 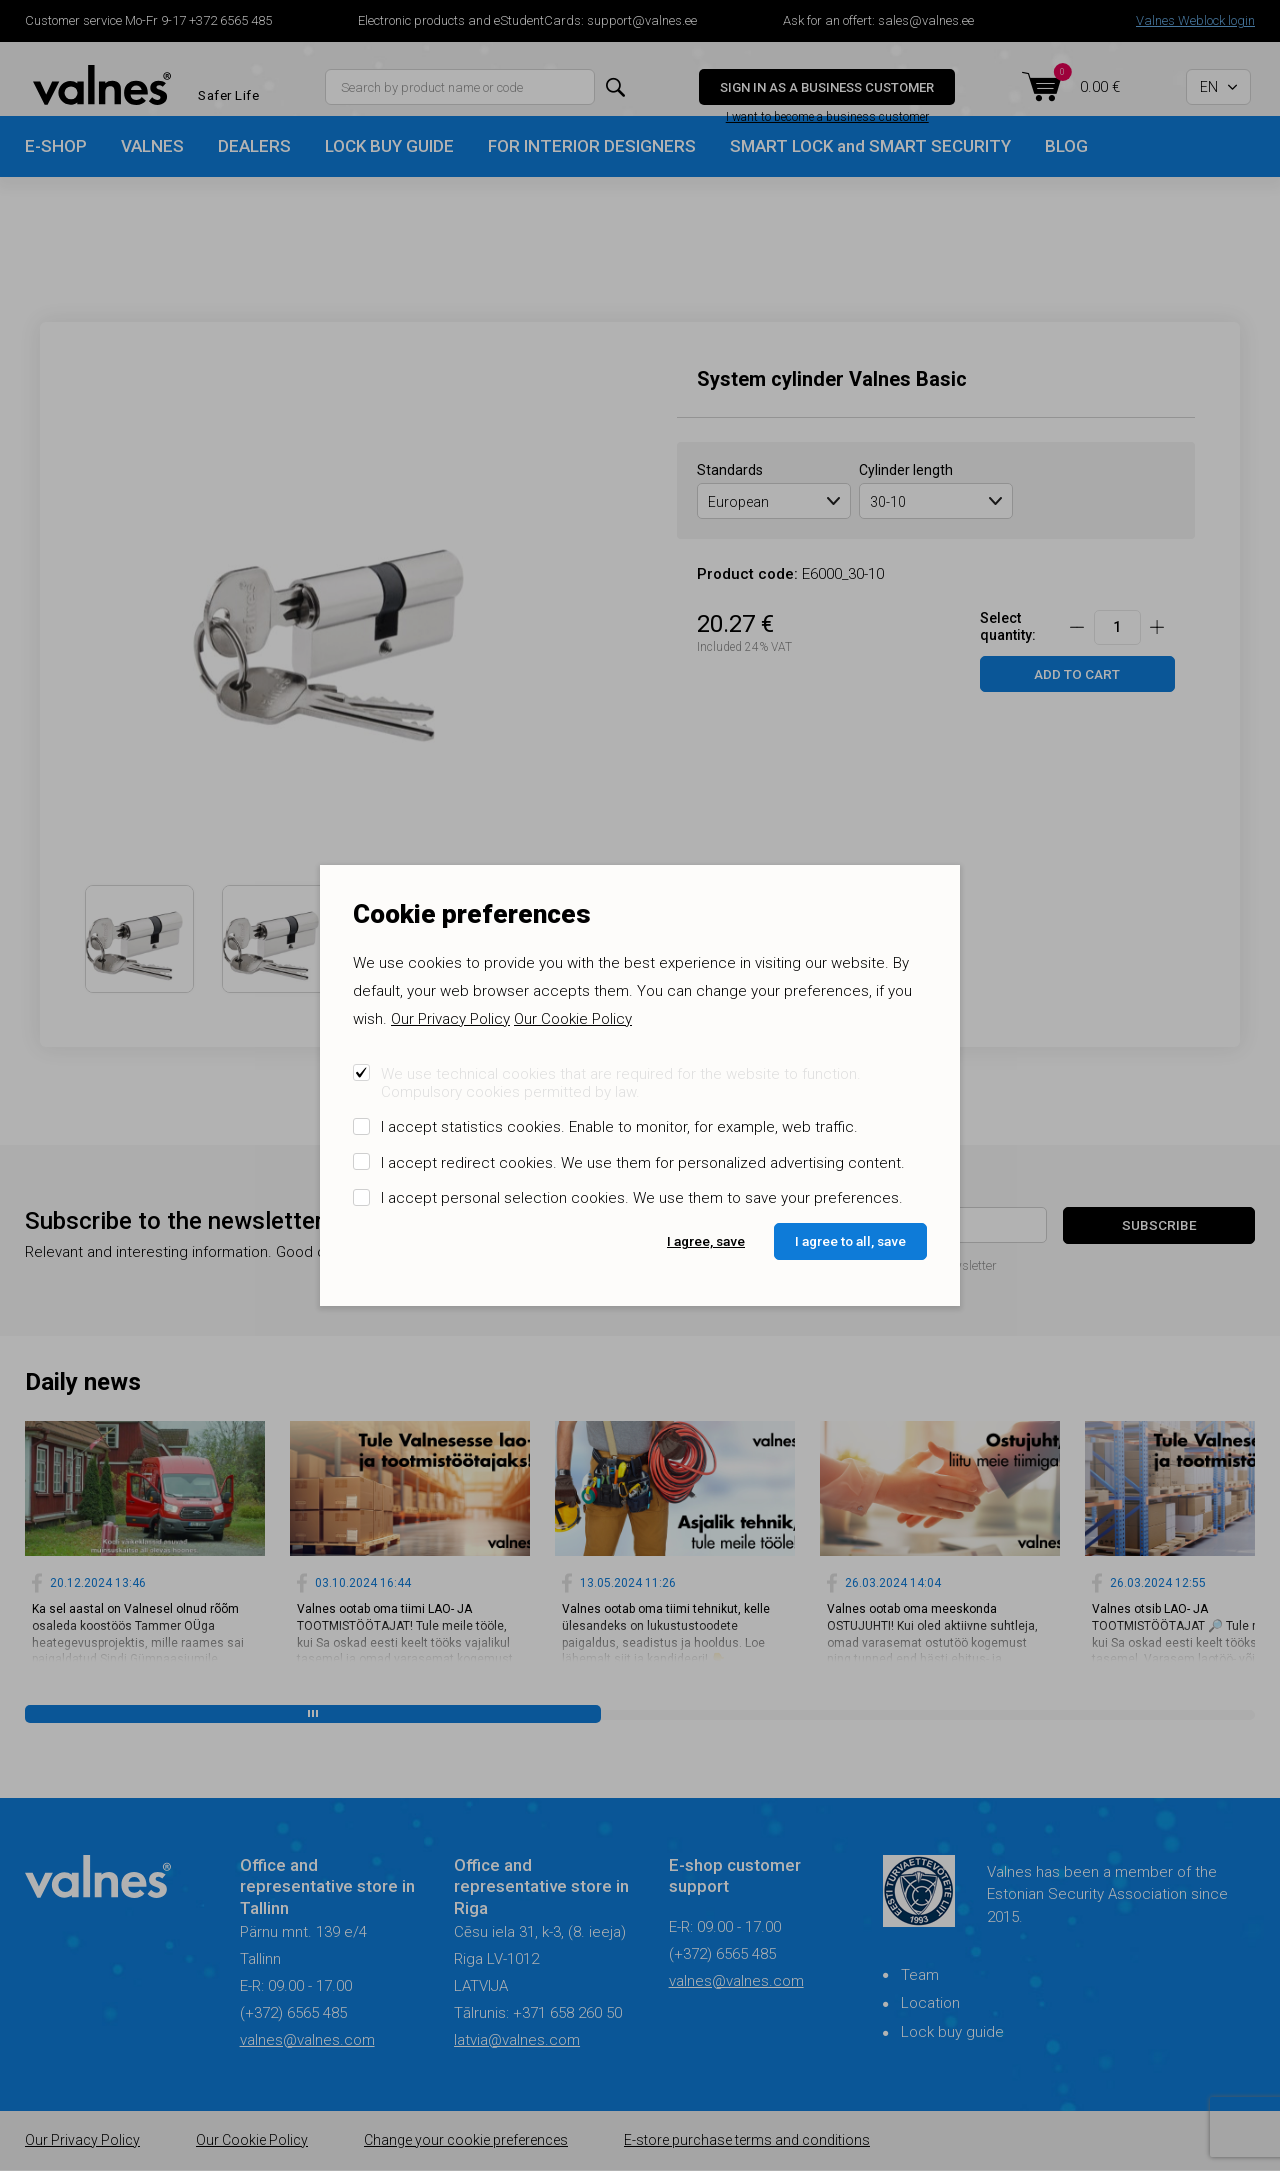 What do you see at coordinates (621, 1083) in the screenshot?
I see `We use technical cookies that are required for the website to function. Compulsory cookies permitted by law.` at bounding box center [621, 1083].